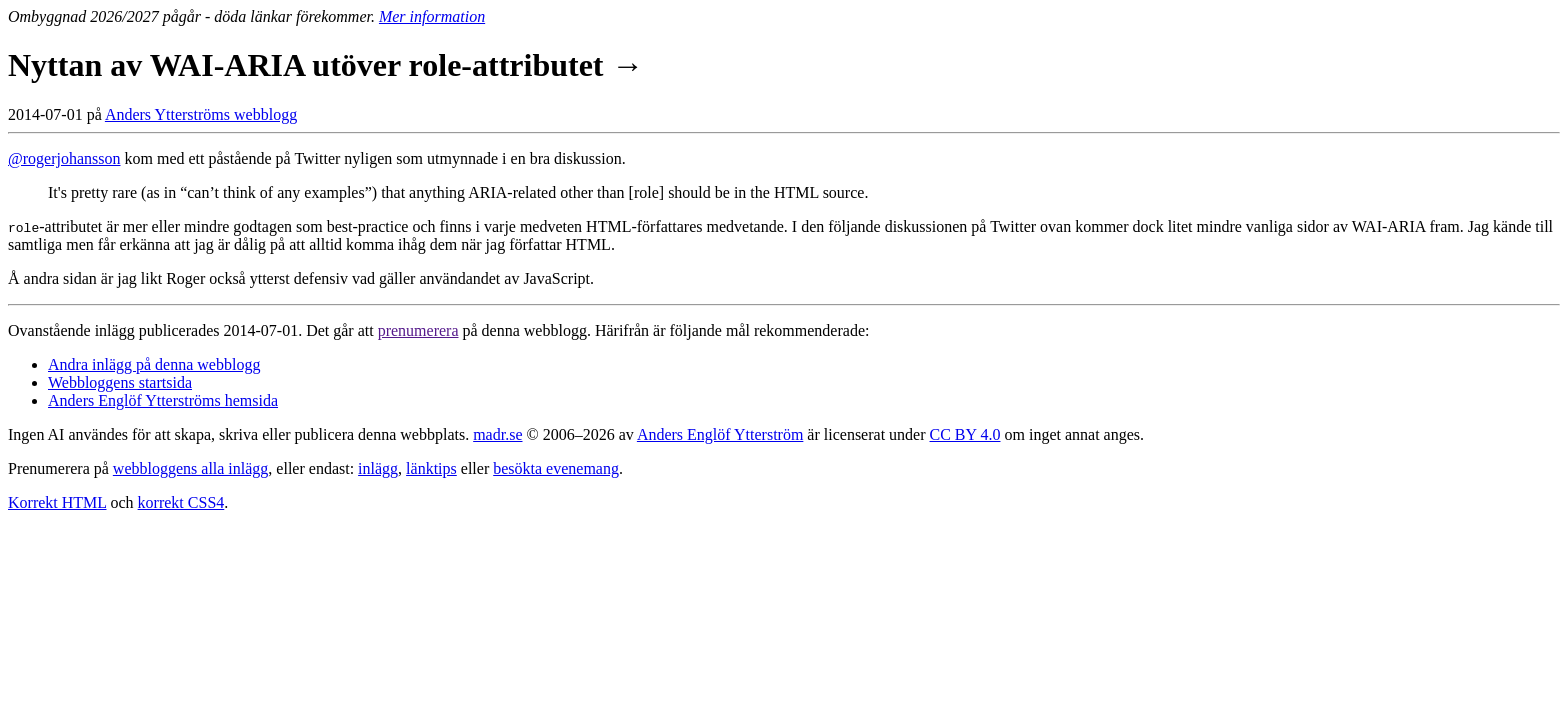 The image size is (1568, 720). Describe the element at coordinates (57, 502) in the screenshot. I see `Korrekt HTML` at that location.